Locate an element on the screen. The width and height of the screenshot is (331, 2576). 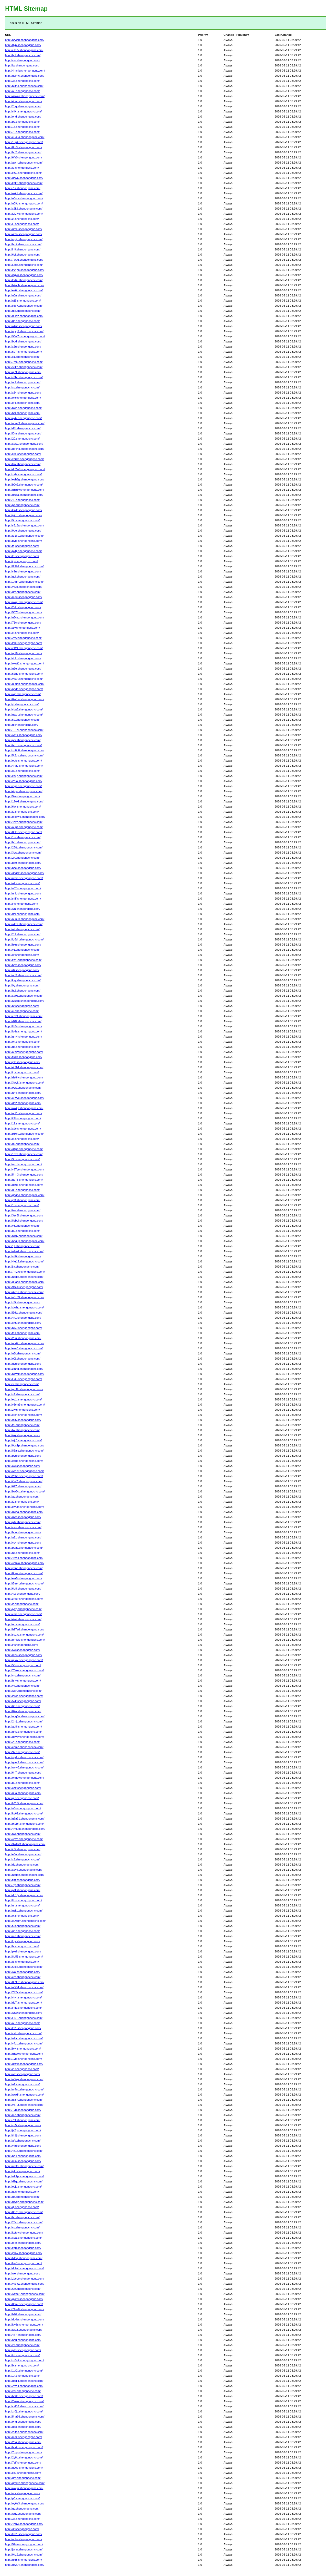
http://esr5.shengongcnc.com/ is located at coordinates (23, 1578).